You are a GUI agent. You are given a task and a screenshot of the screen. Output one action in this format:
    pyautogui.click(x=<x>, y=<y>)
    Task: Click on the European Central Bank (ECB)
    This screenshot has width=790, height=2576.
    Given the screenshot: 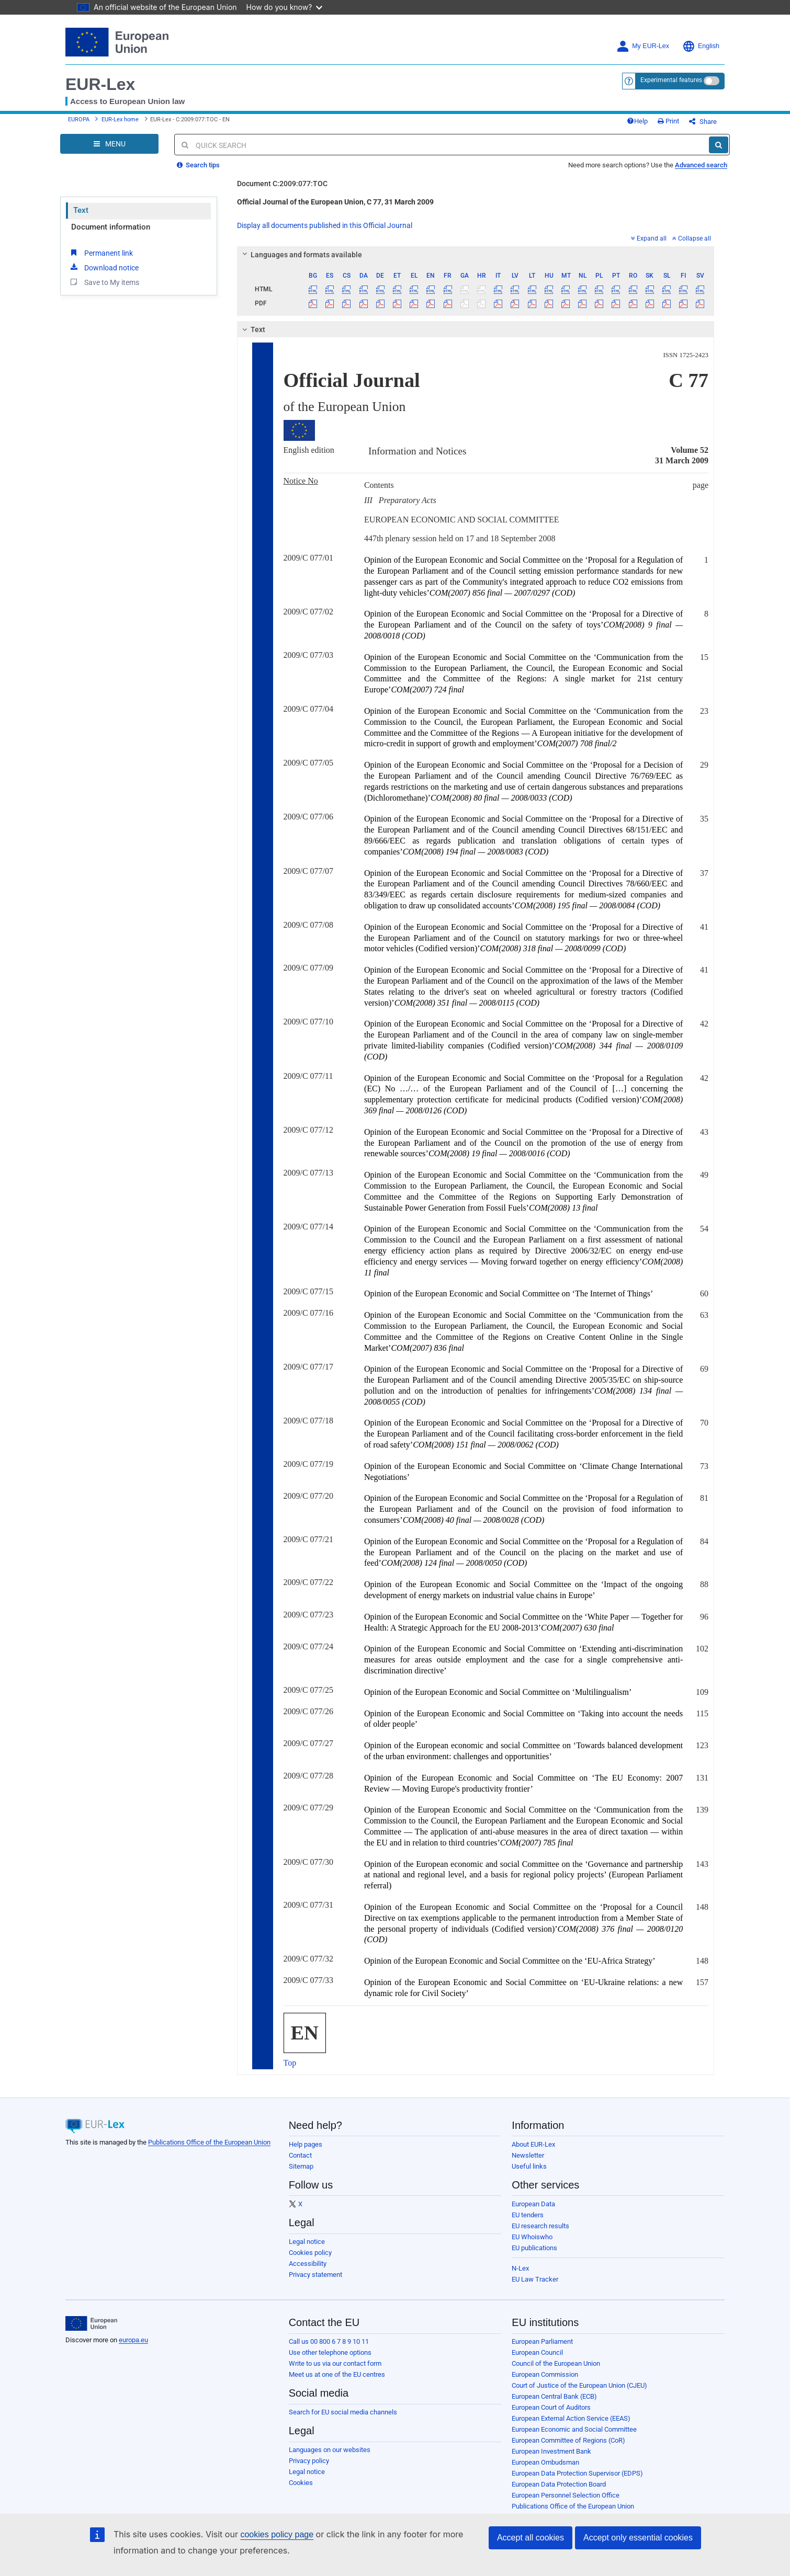 What is the action you would take?
    pyautogui.click(x=554, y=2396)
    